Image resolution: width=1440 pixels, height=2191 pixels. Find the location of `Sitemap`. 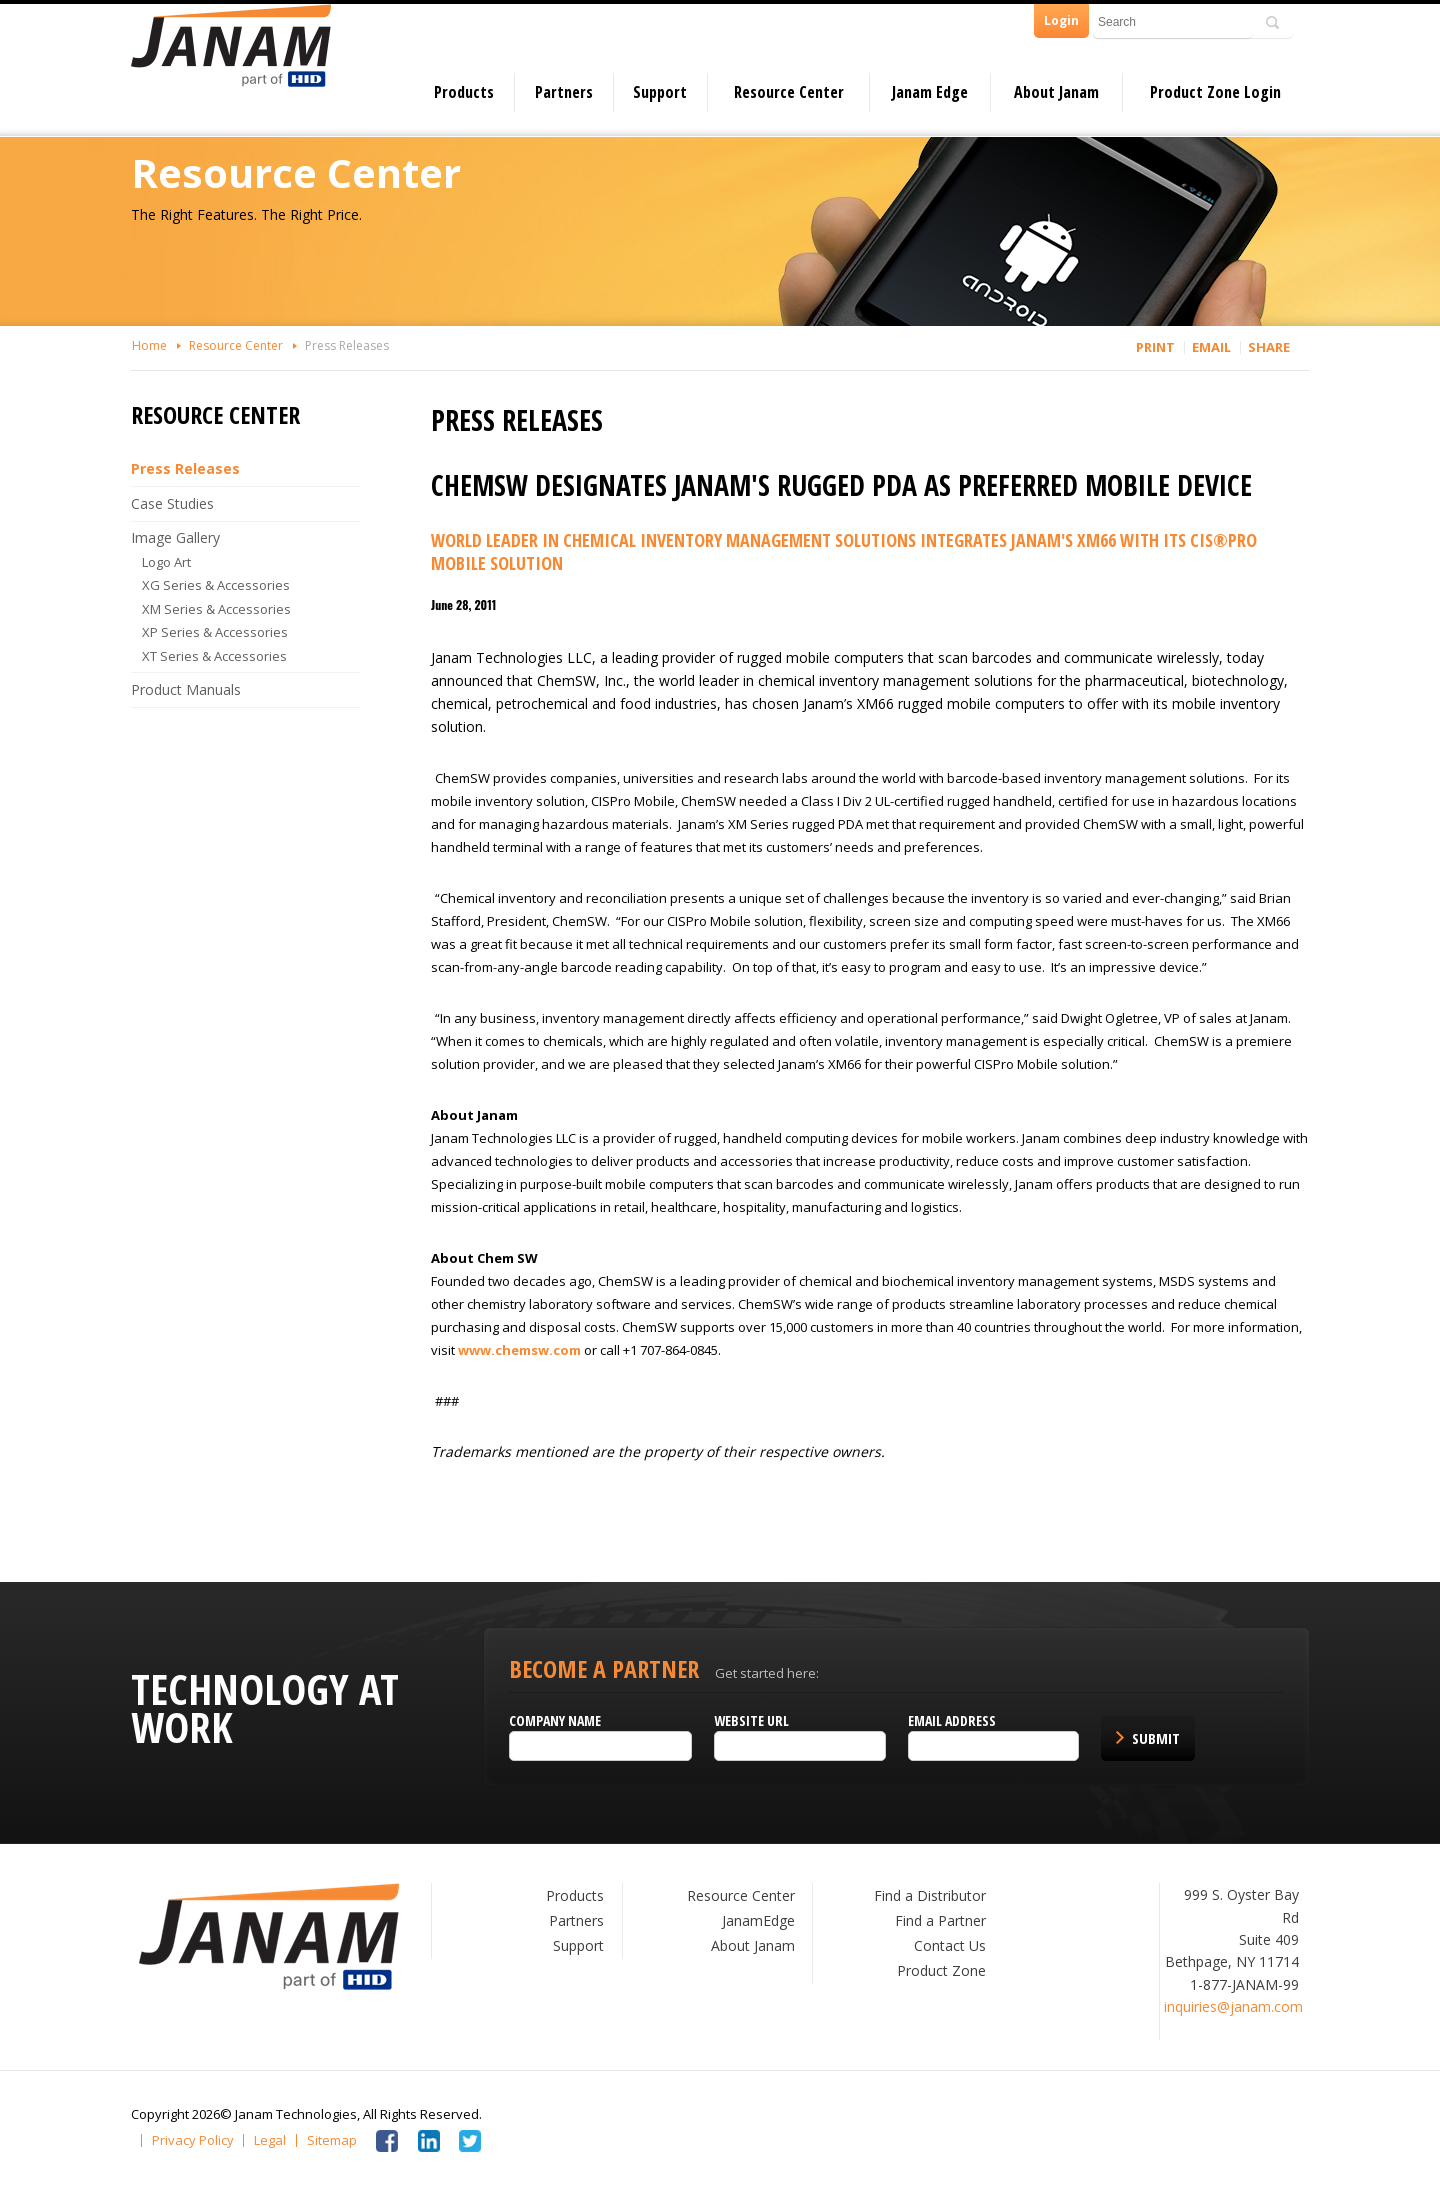

Sitemap is located at coordinates (332, 2140).